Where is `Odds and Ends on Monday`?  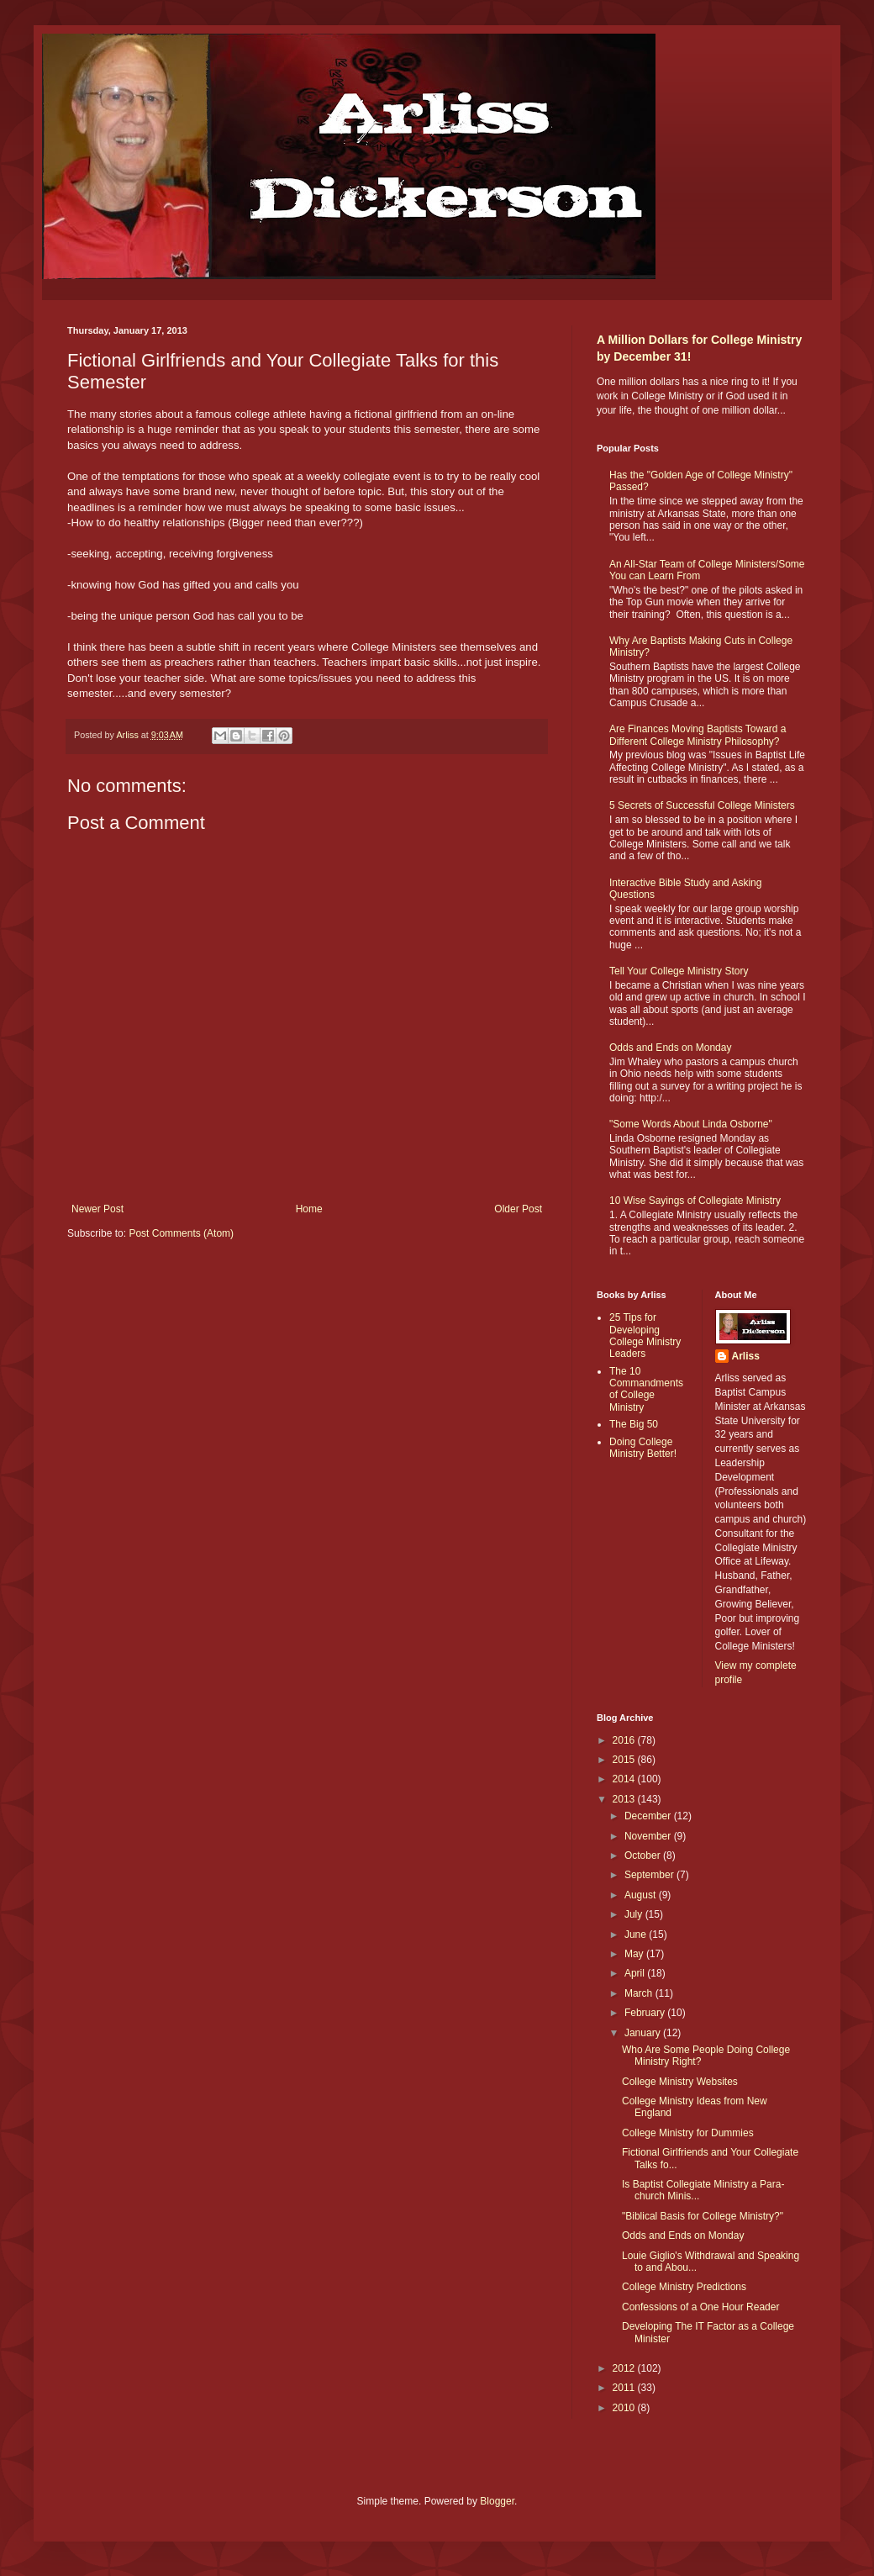 Odds and Ends on Monday is located at coordinates (670, 1047).